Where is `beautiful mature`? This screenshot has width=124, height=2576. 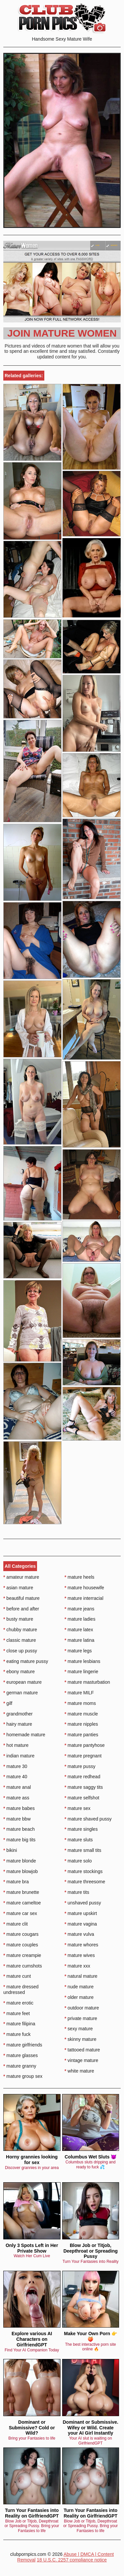
beautiful mature is located at coordinates (21, 1598).